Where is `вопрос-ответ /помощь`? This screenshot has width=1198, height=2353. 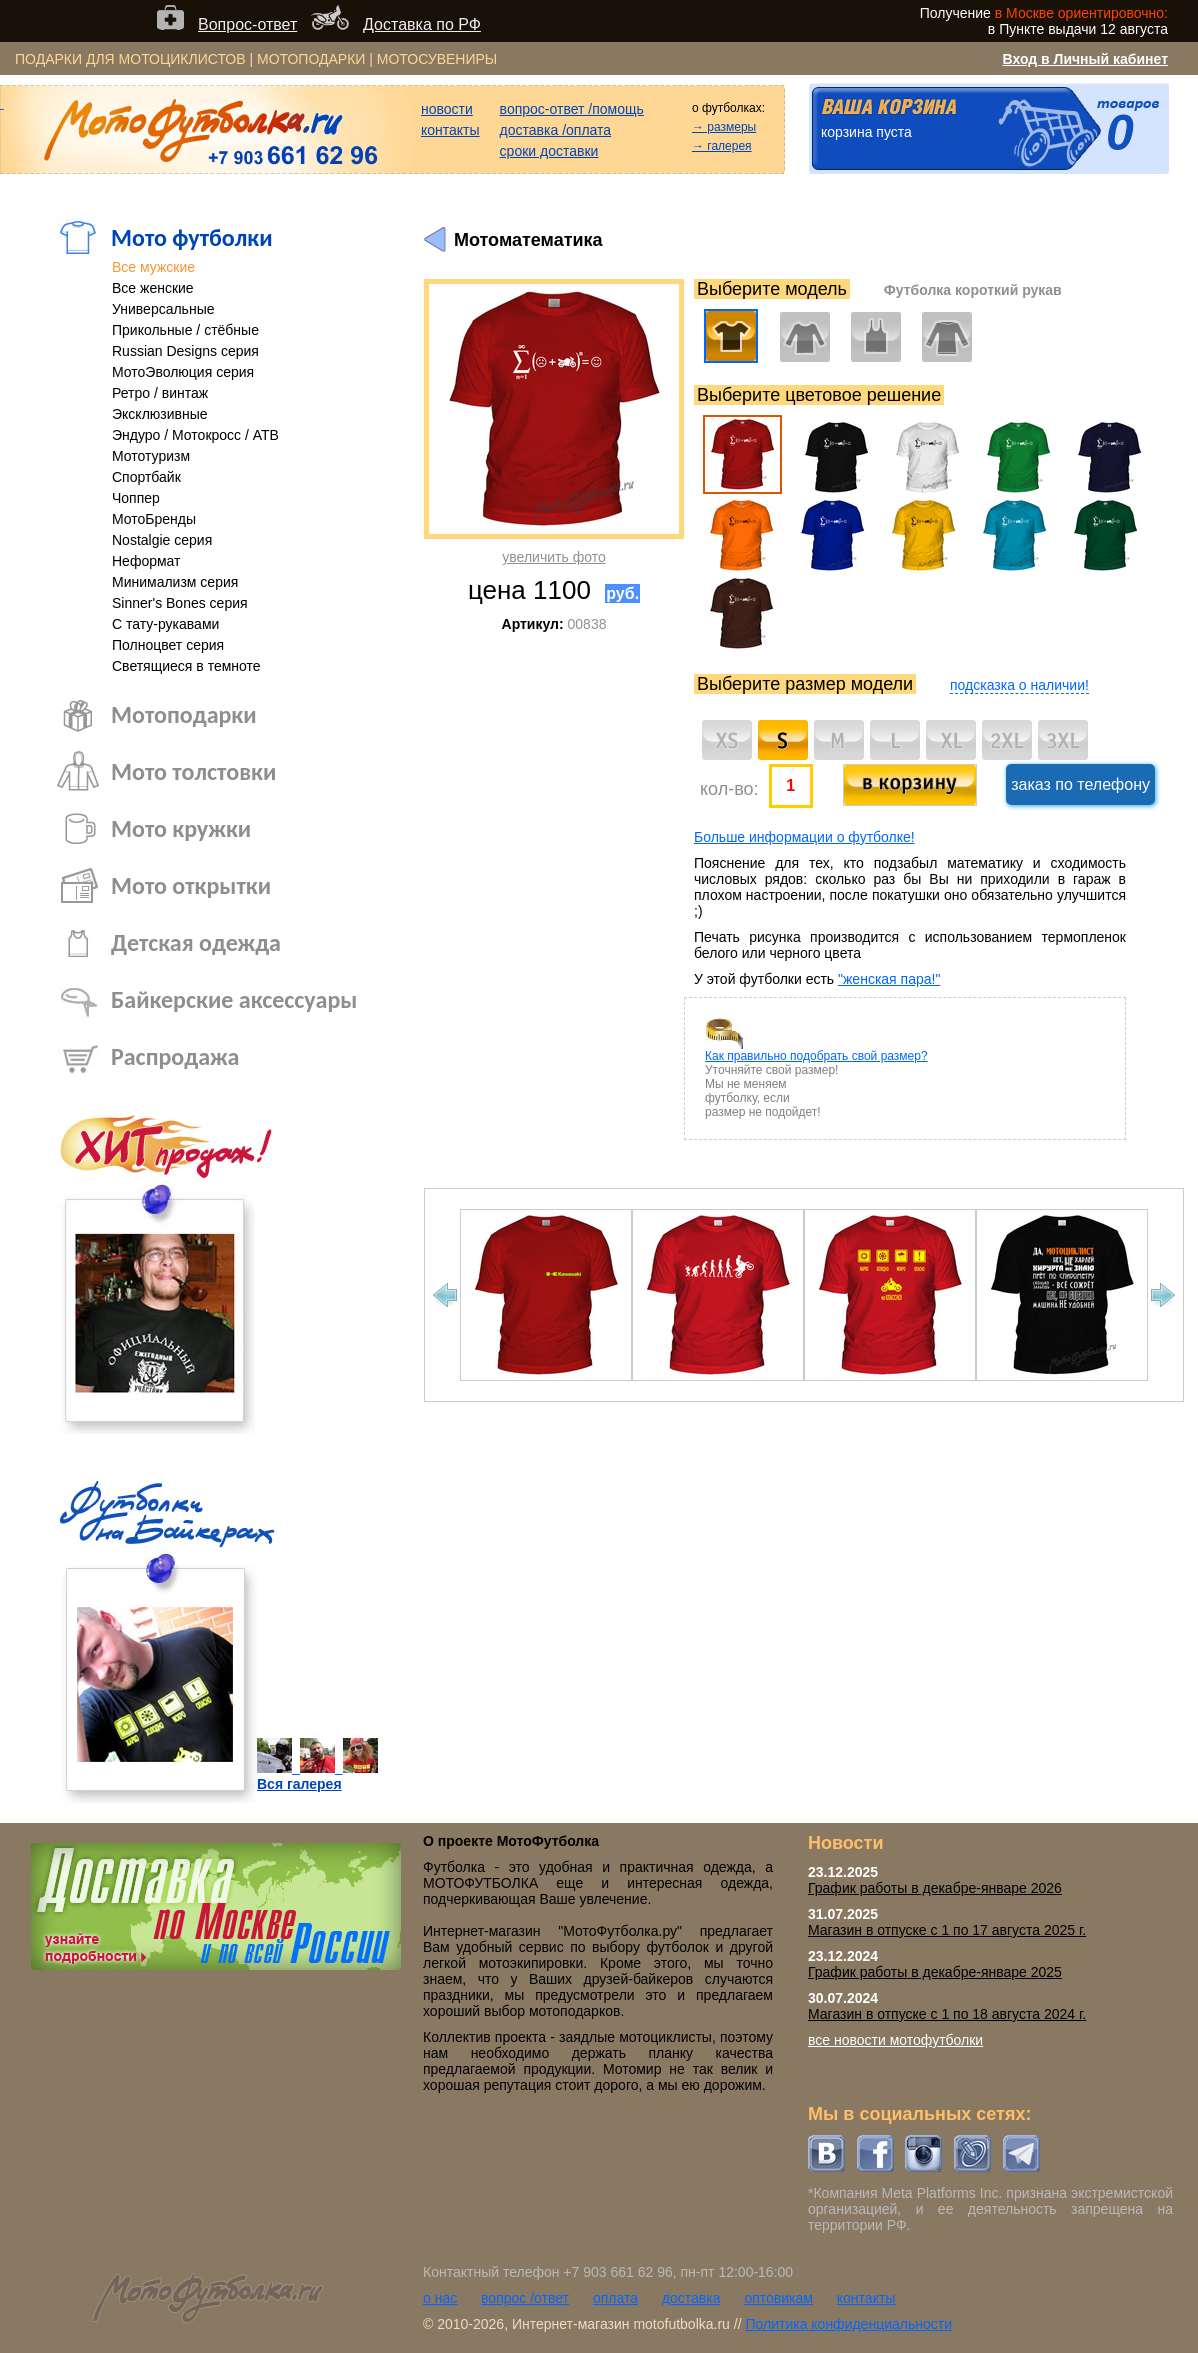
вопрос-ответ /помощь is located at coordinates (572, 109).